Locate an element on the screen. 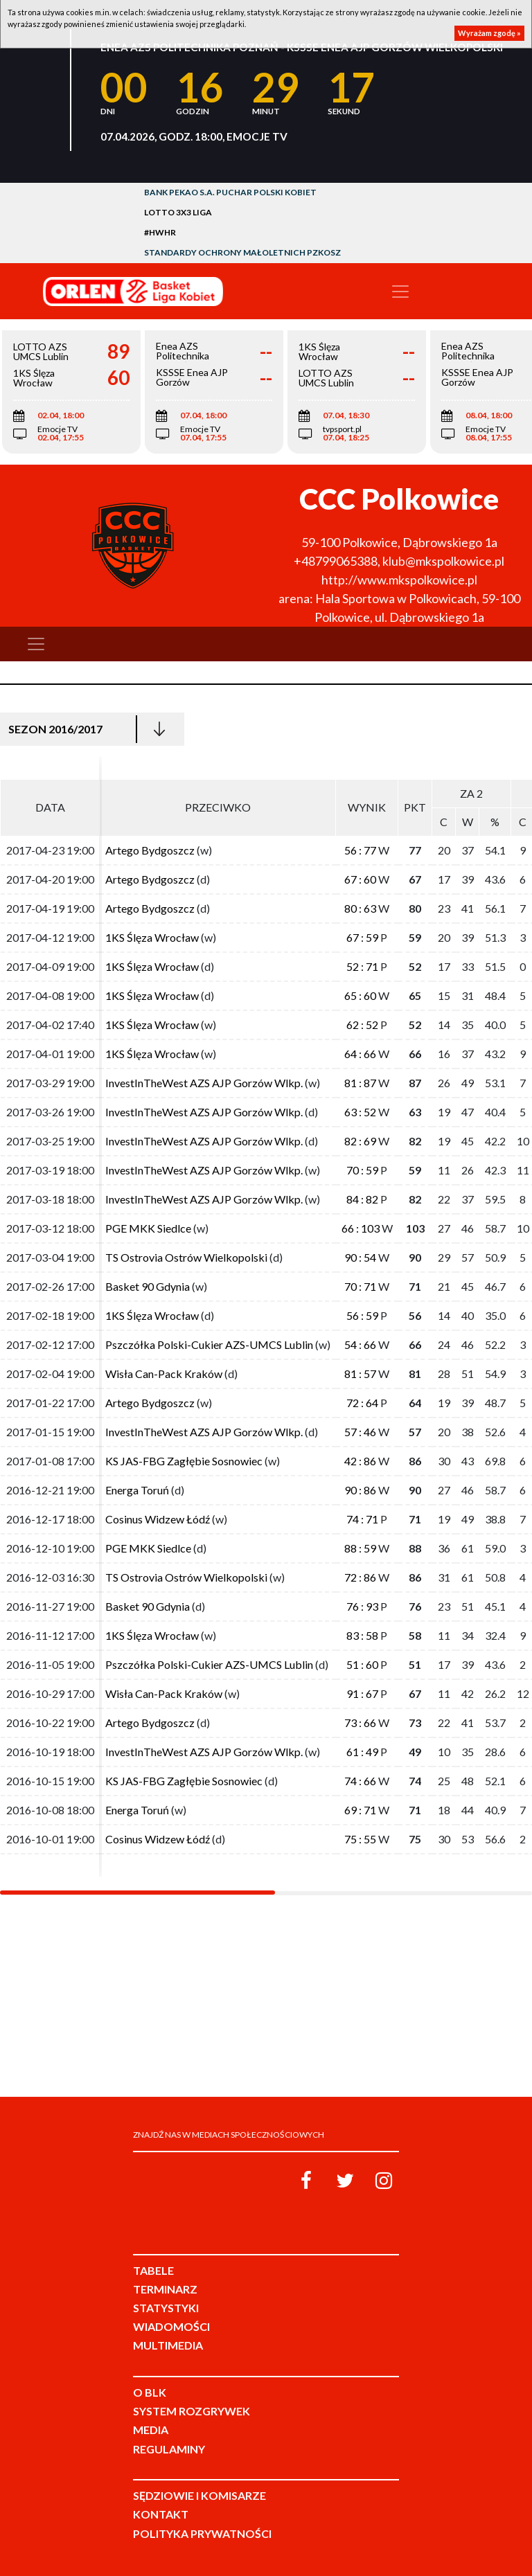 This screenshot has height=2576, width=532. 52 : 71 is located at coordinates (362, 966).